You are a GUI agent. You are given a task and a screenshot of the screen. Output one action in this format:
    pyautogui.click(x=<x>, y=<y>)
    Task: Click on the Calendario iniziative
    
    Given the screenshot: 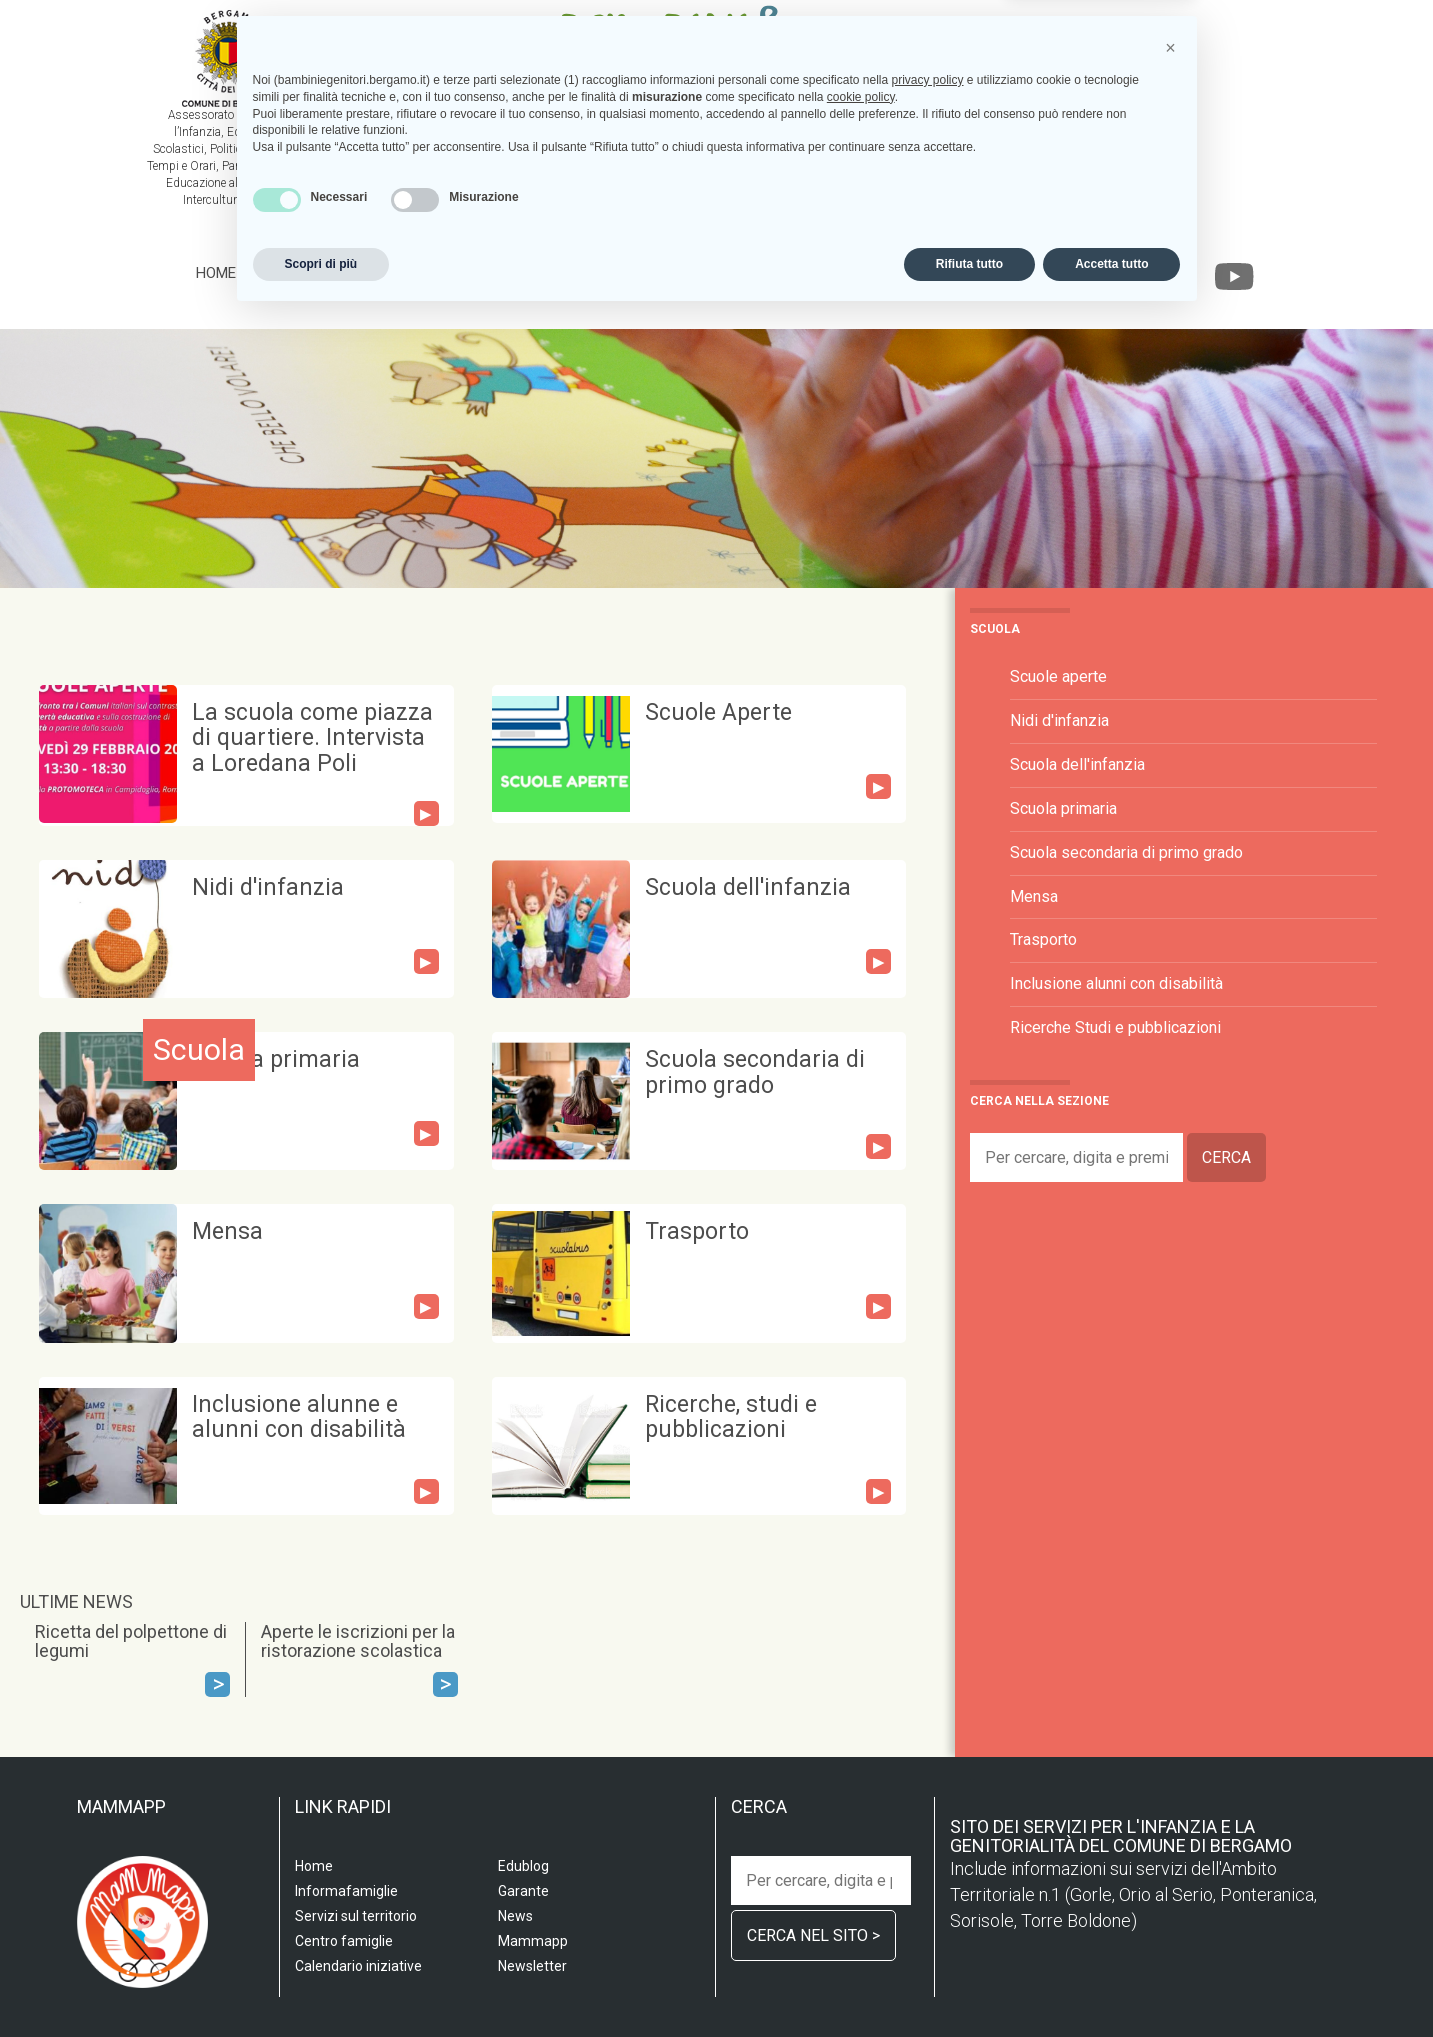 What is the action you would take?
    pyautogui.click(x=890, y=273)
    